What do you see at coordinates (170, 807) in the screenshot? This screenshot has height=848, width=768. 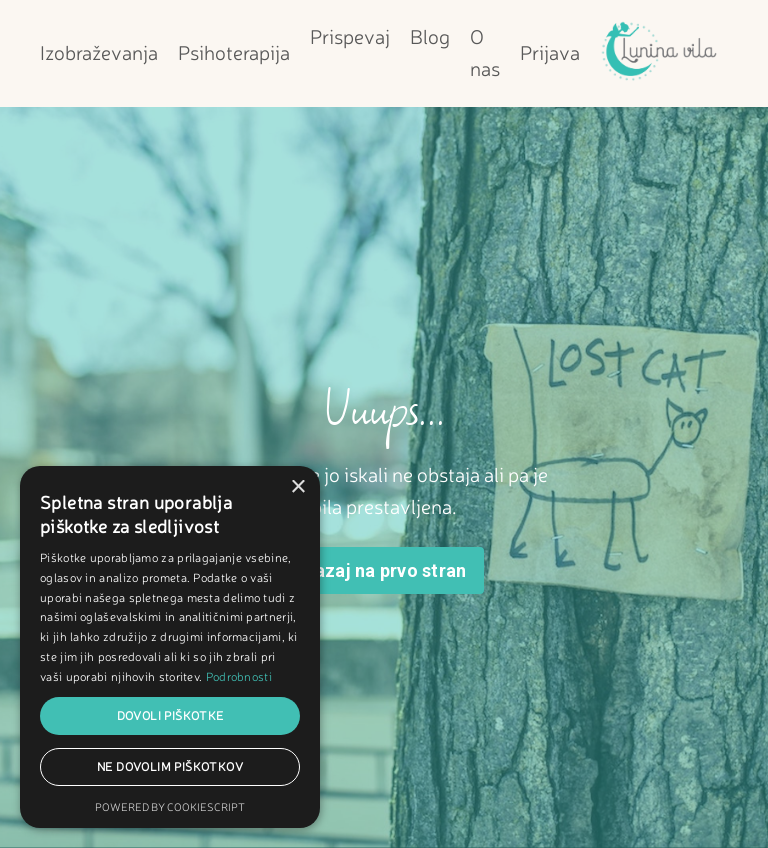 I see `Powered by CookieScript [Powered by CookieScript, opens a new window]` at bounding box center [170, 807].